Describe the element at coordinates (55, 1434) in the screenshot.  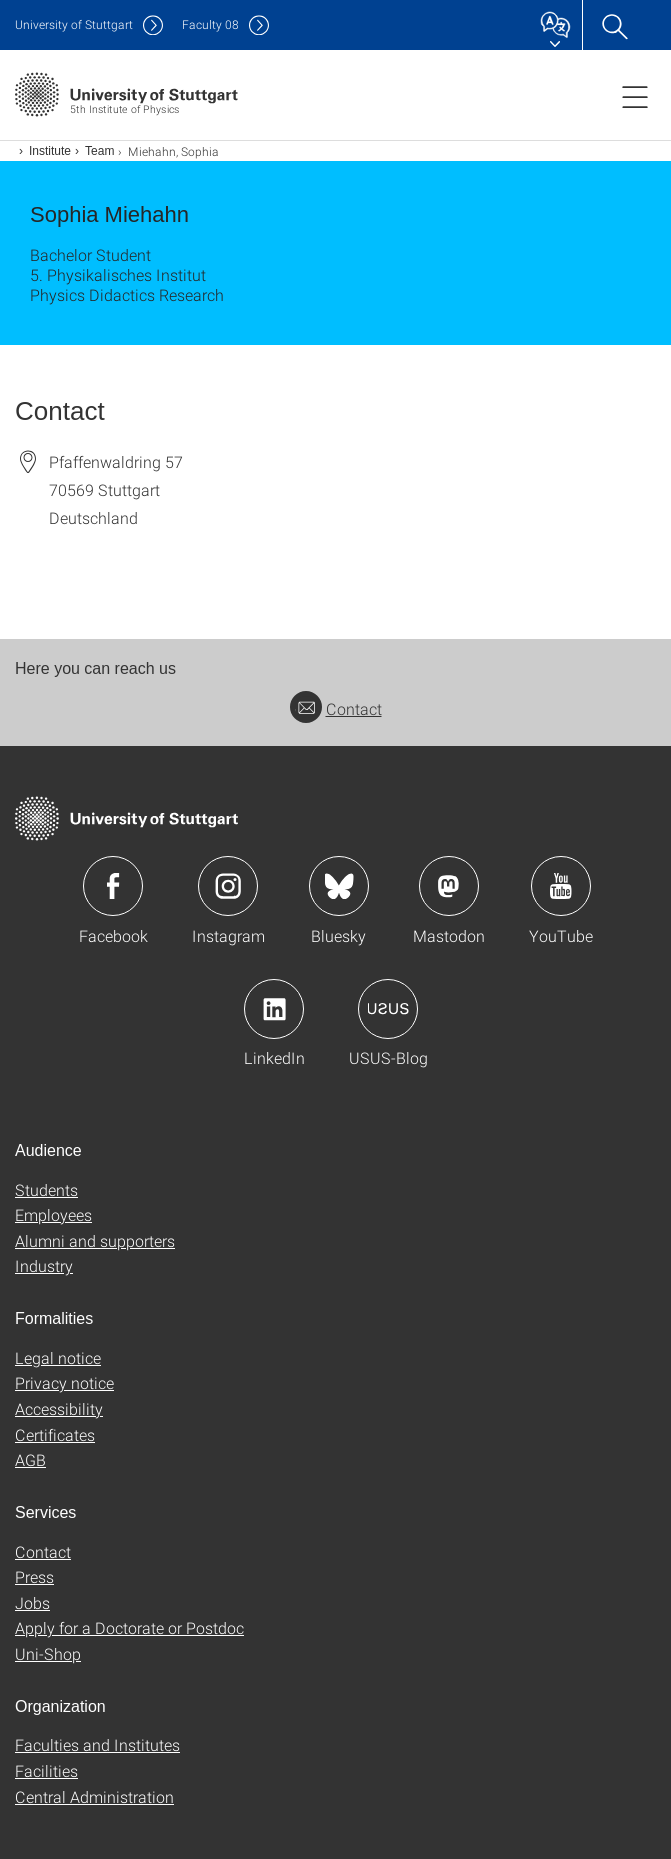
I see `Certificates` at that location.